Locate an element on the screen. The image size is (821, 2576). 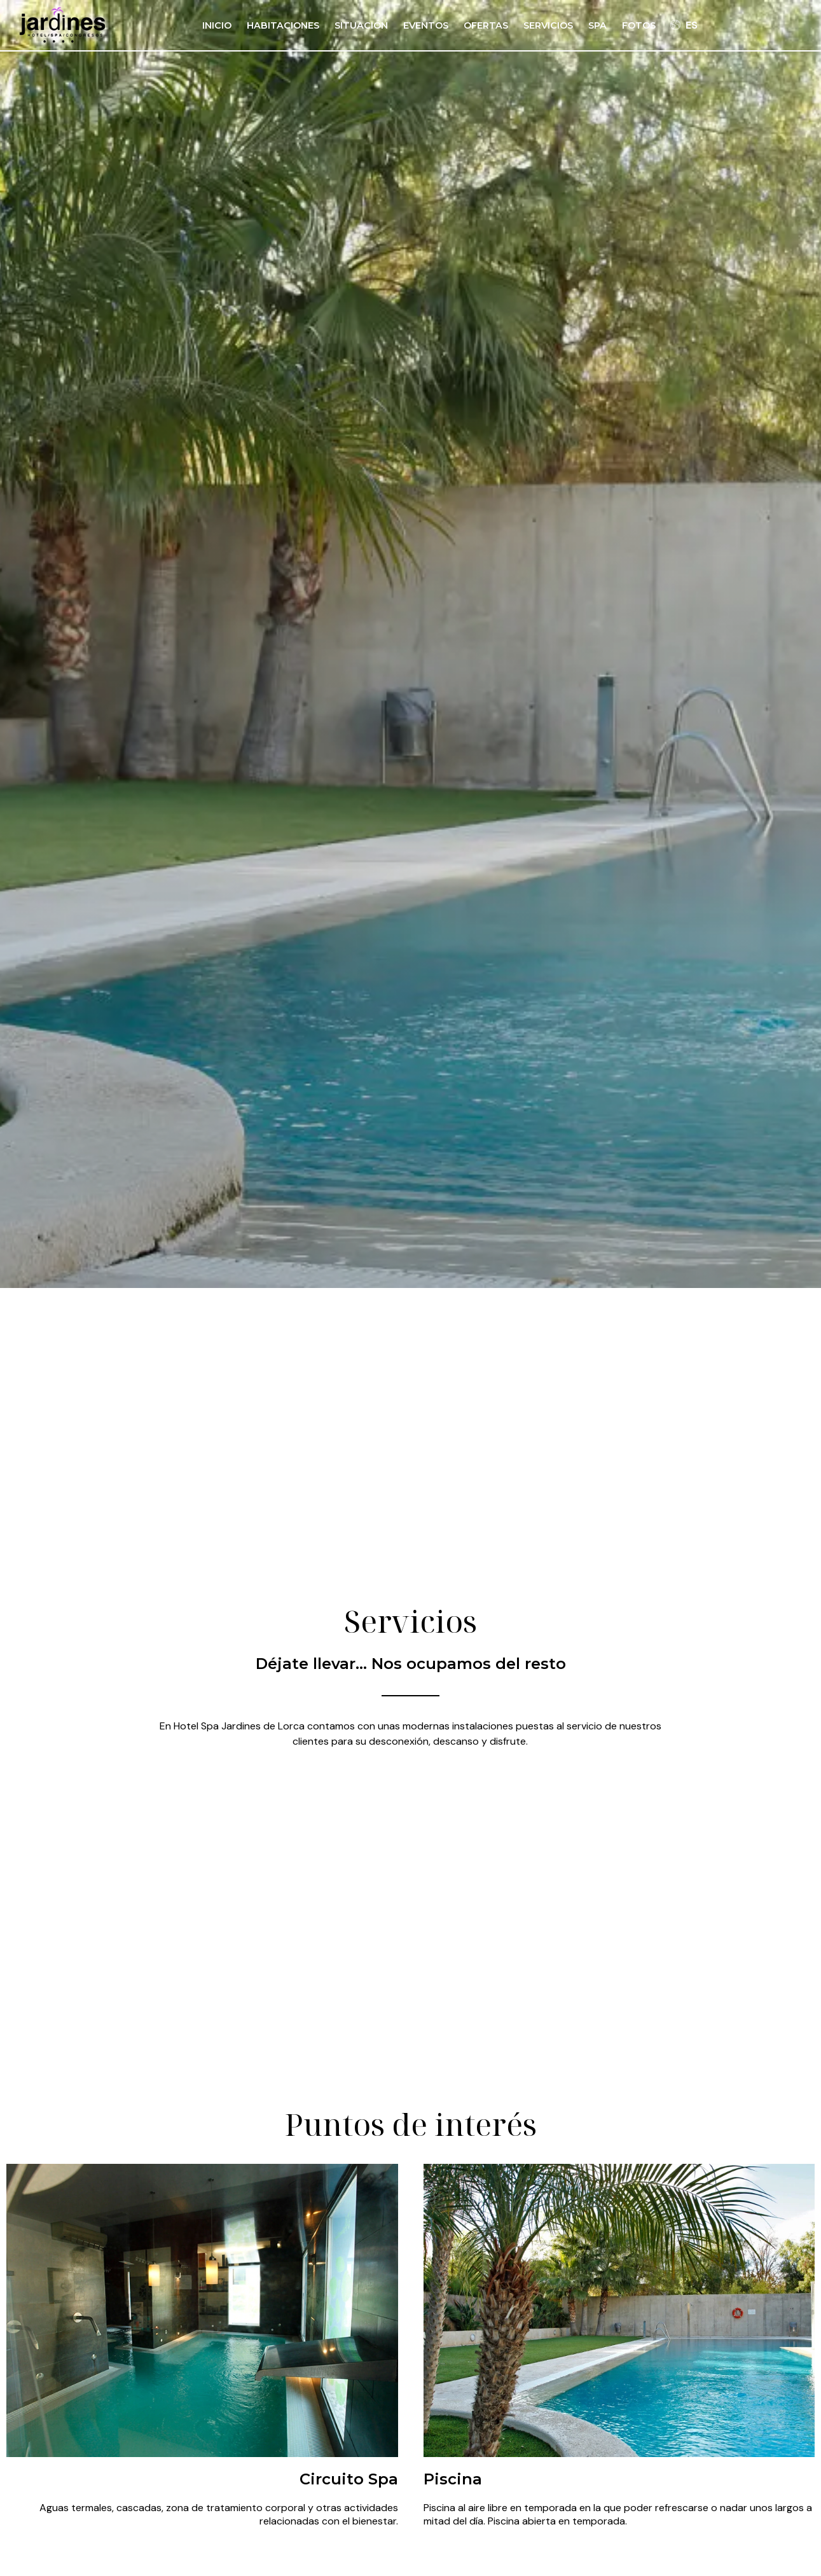
Fotos is located at coordinates (639, 25).